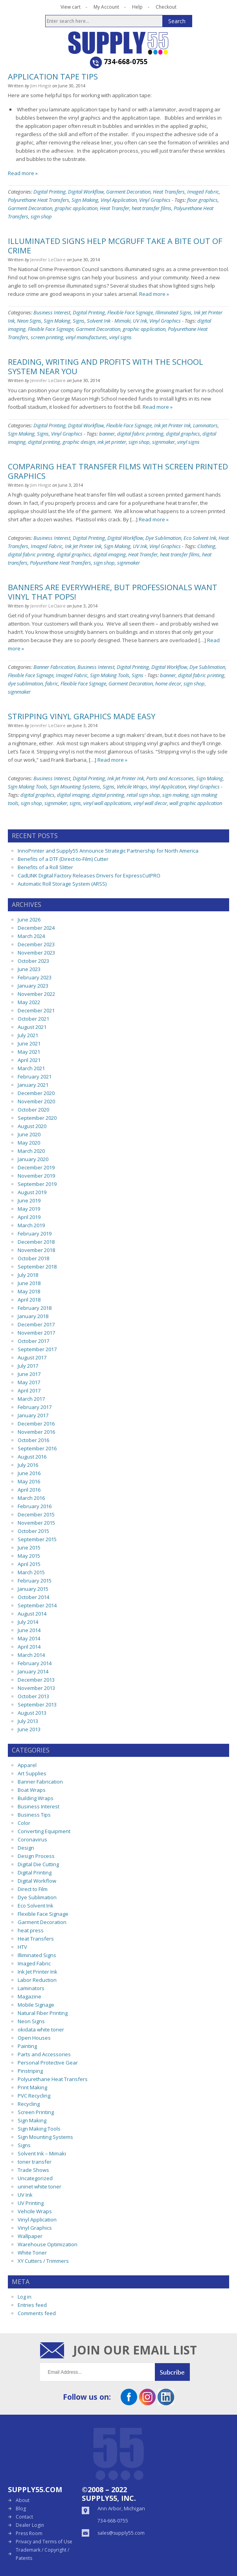 This screenshot has width=237, height=2576. What do you see at coordinates (108, 320) in the screenshot?
I see `Solvent Ink - Mimaki` at bounding box center [108, 320].